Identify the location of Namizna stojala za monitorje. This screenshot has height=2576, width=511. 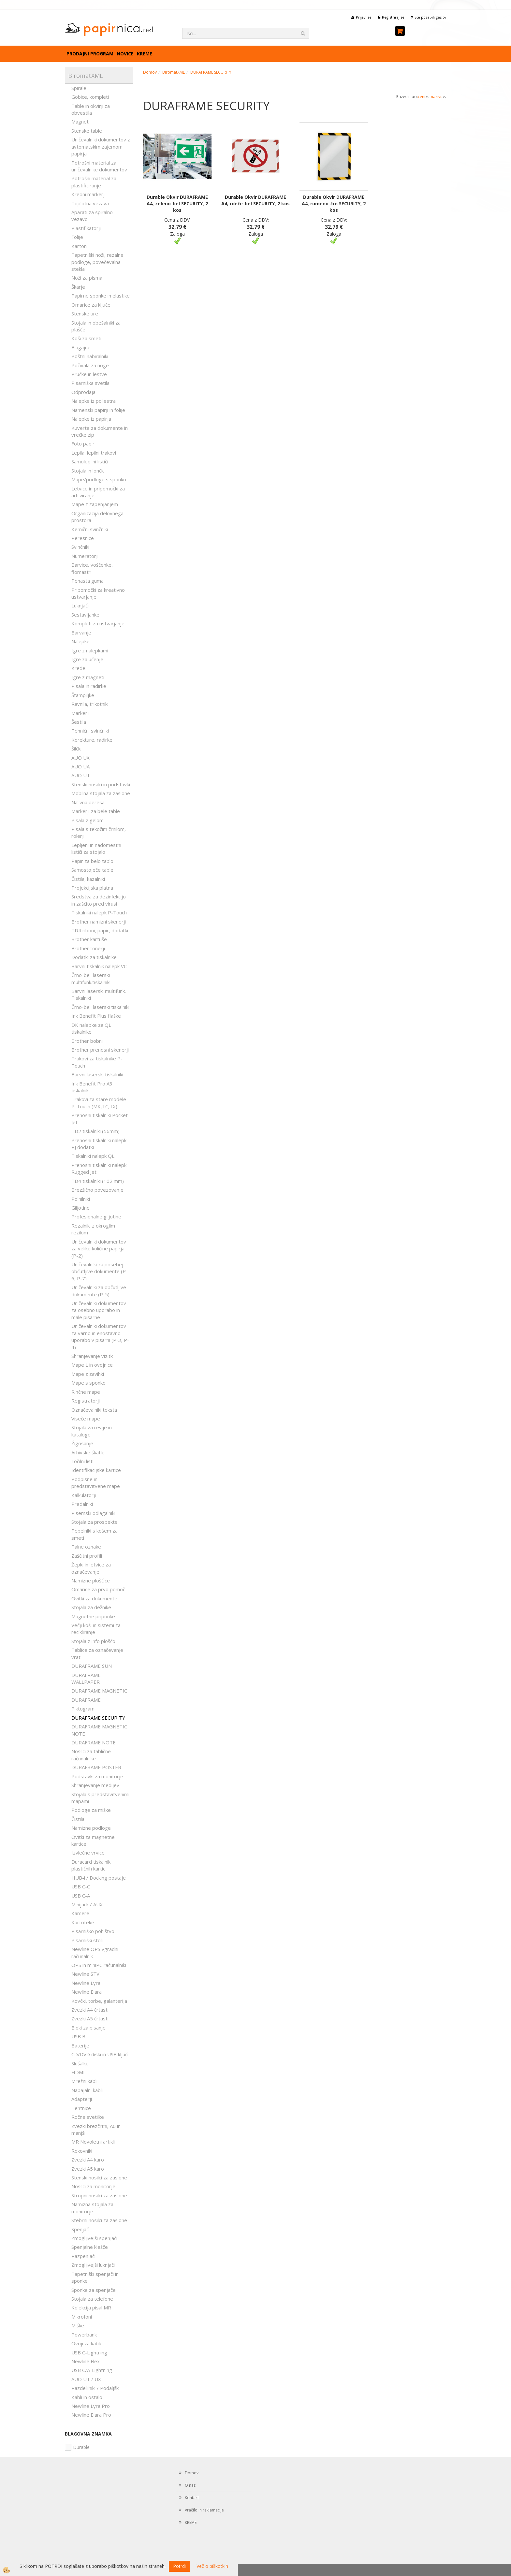
(92, 2207).